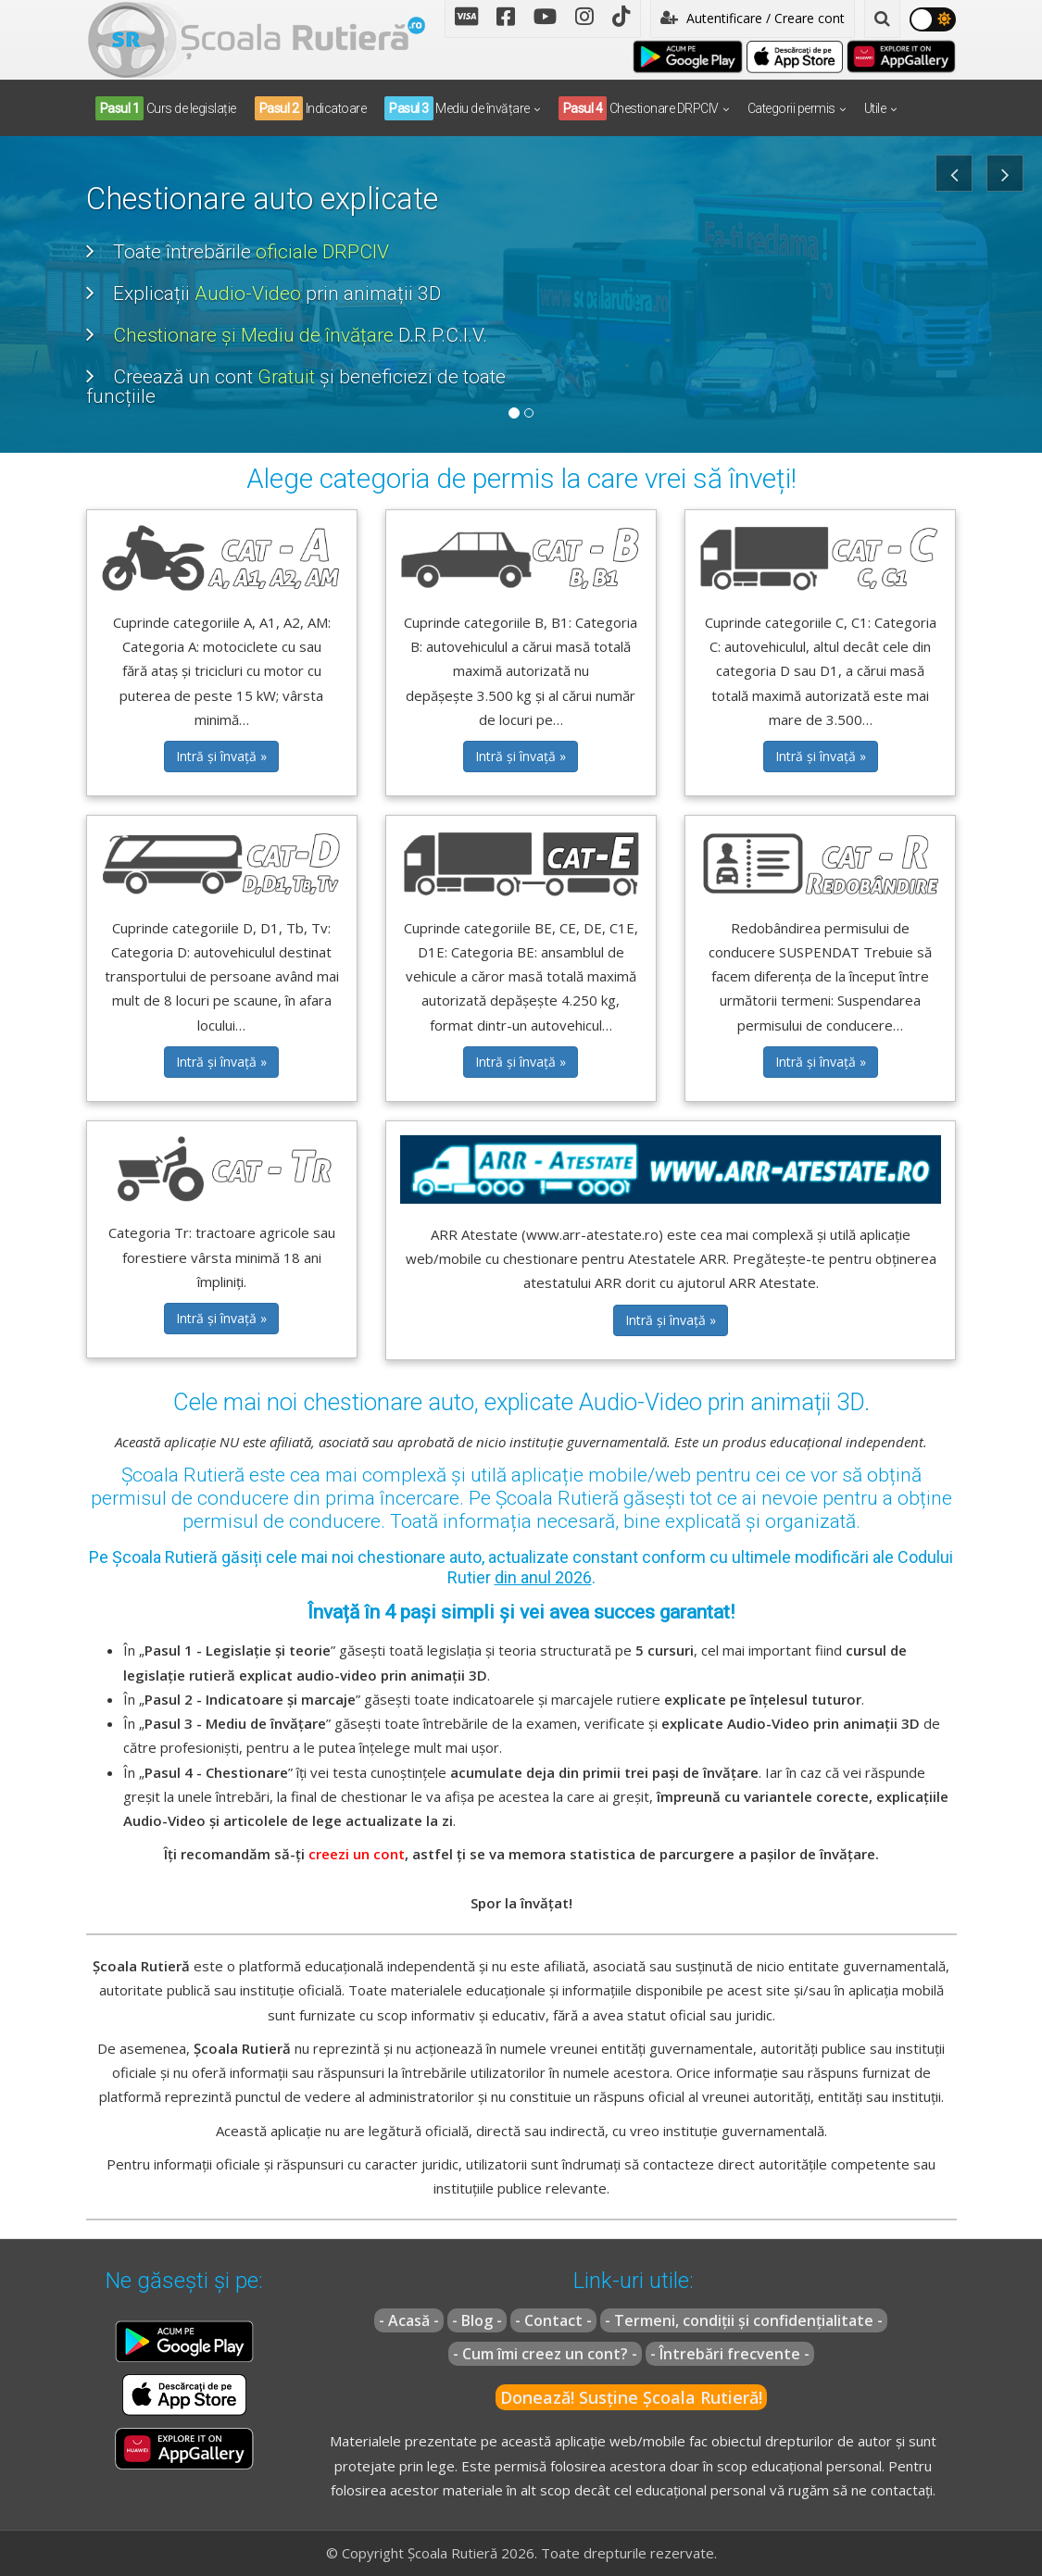  Describe the element at coordinates (165, 108) in the screenshot. I see `Curs de legislație` at that location.